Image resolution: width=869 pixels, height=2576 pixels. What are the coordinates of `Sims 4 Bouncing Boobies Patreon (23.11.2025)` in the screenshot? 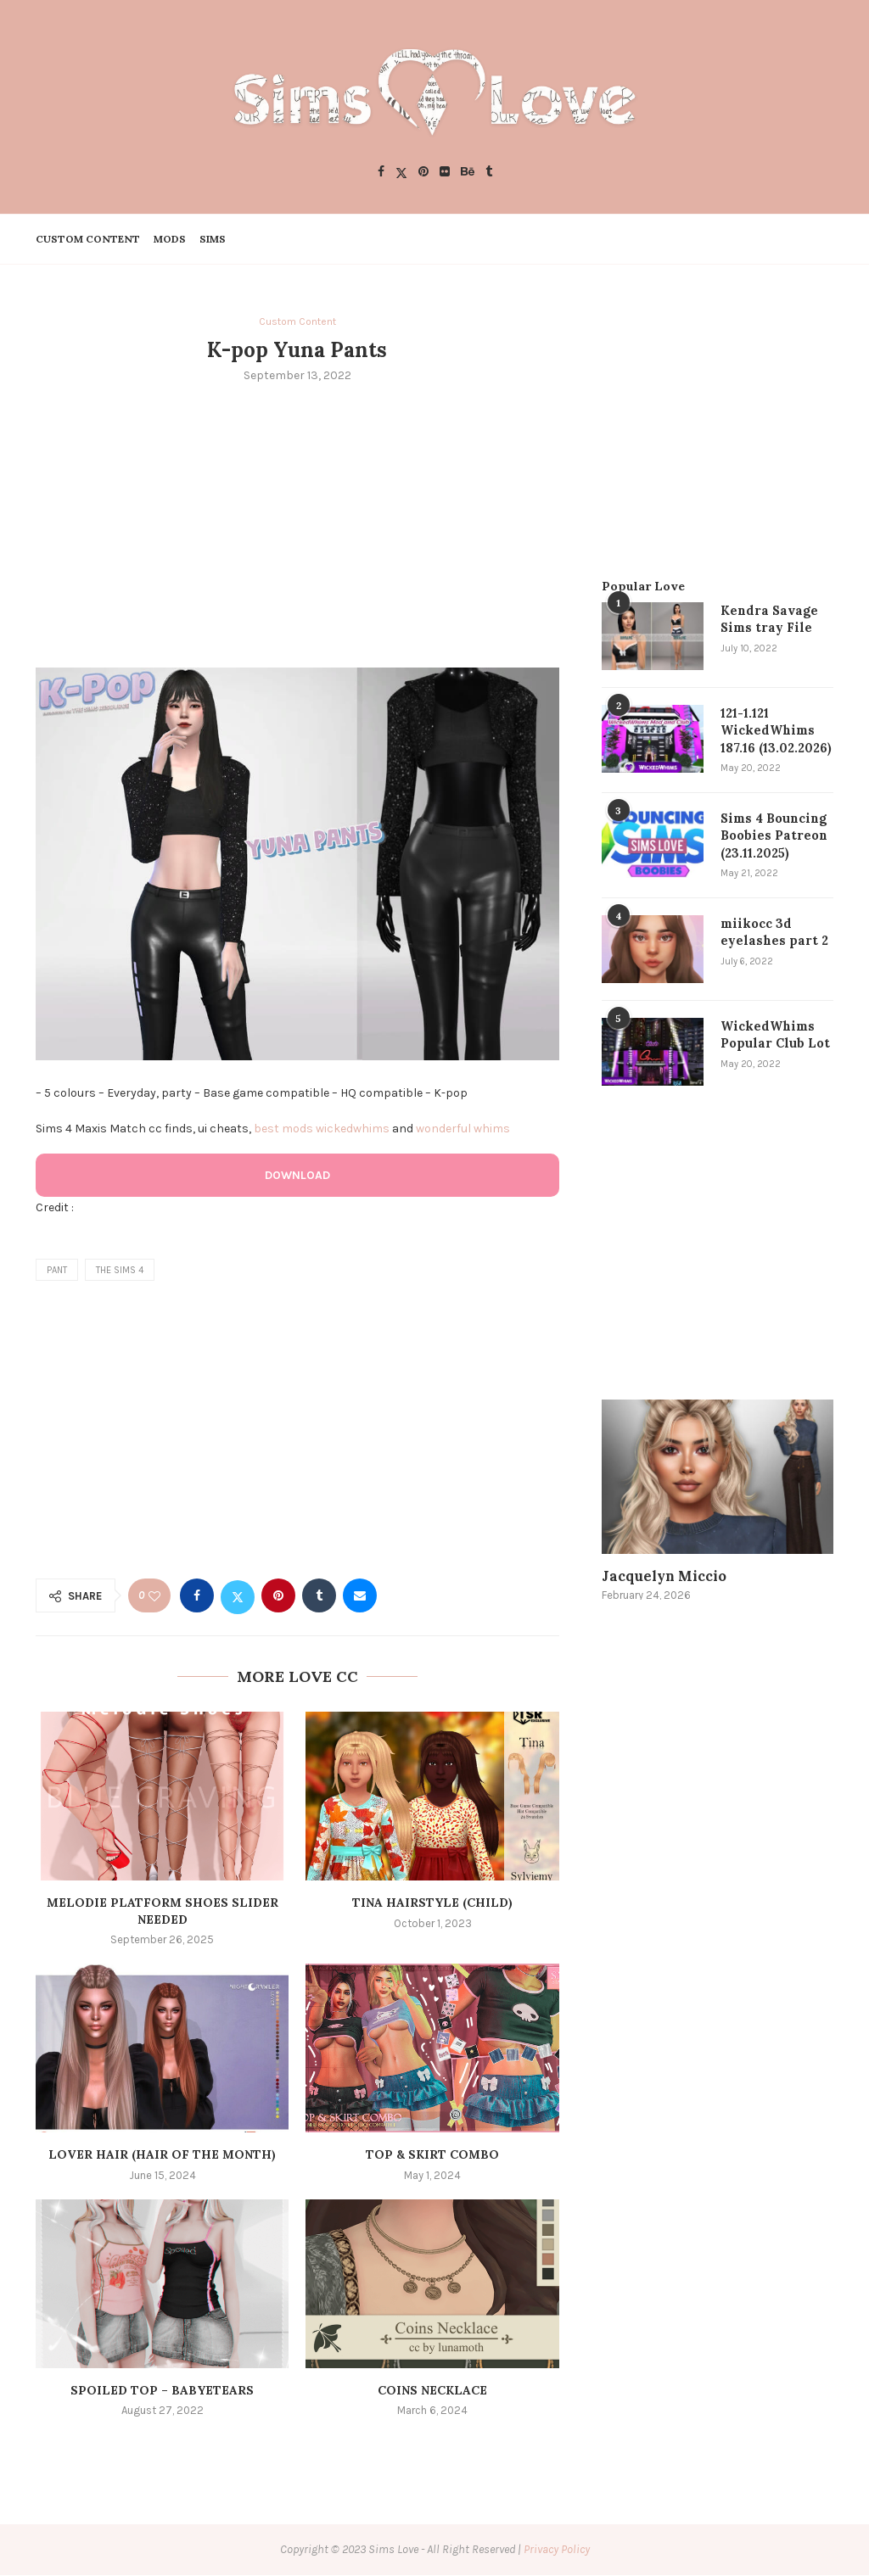 It's located at (771, 832).